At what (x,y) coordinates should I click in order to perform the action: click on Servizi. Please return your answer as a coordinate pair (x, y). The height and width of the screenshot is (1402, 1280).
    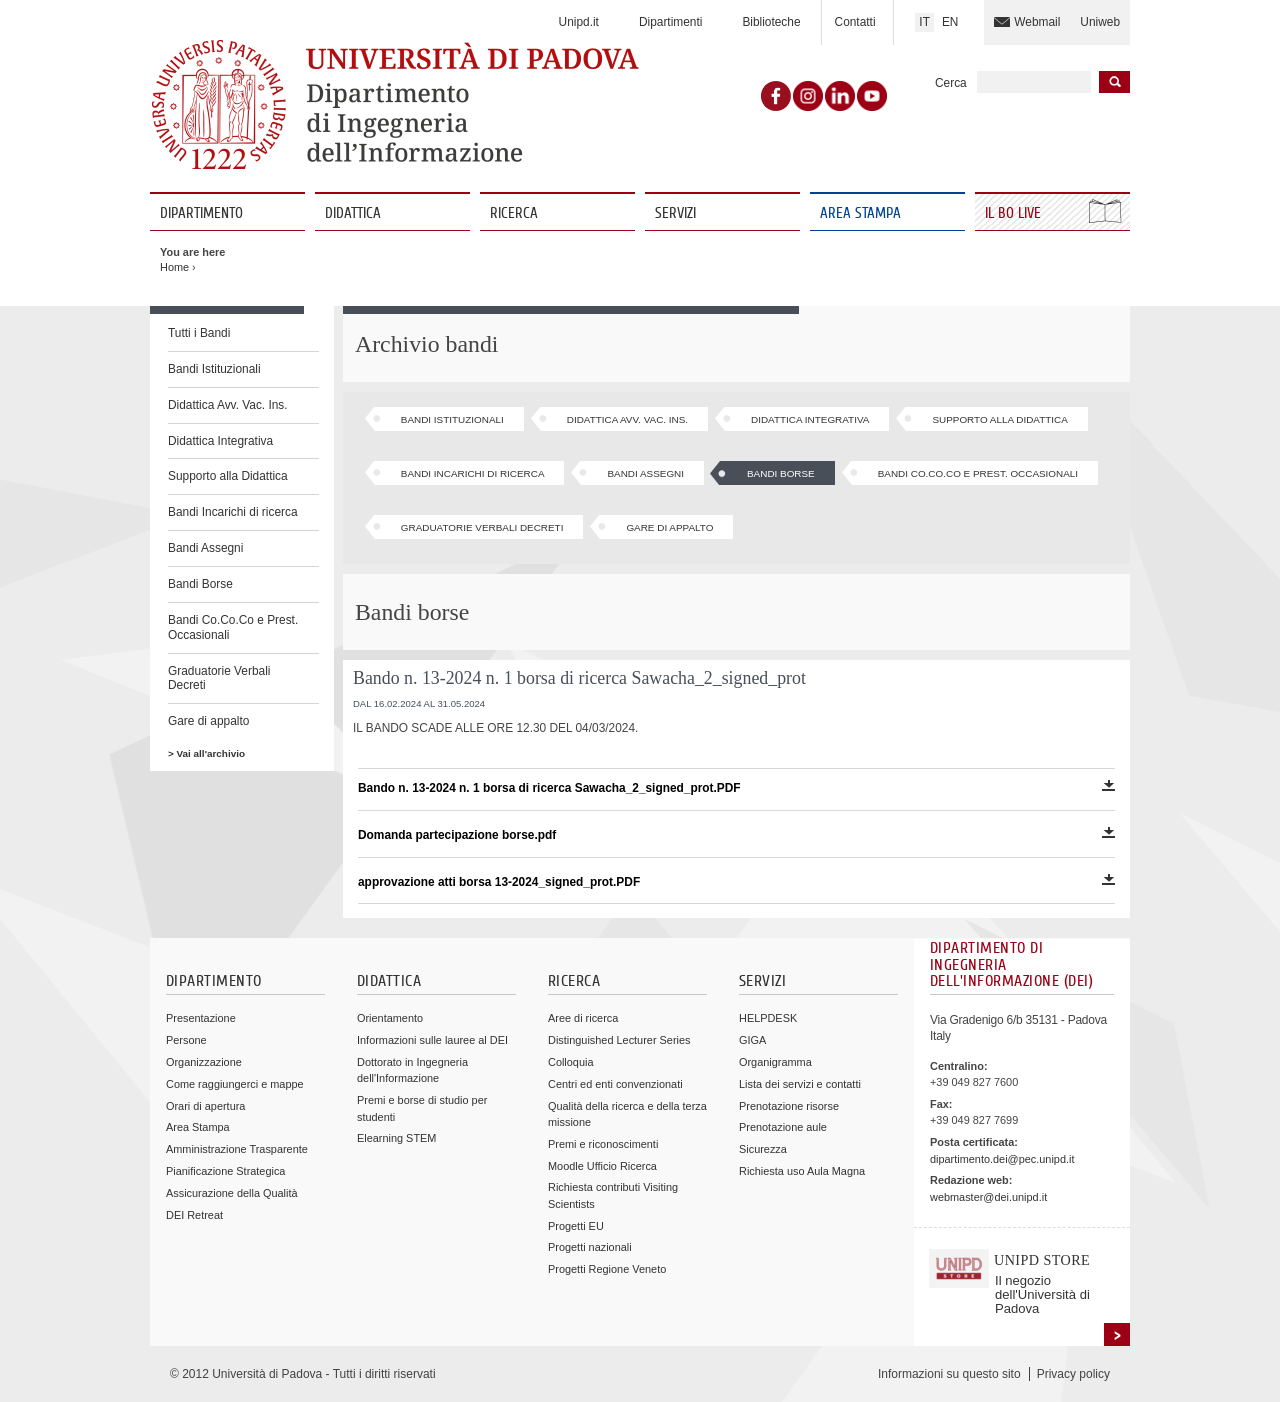
    Looking at the image, I should click on (675, 213).